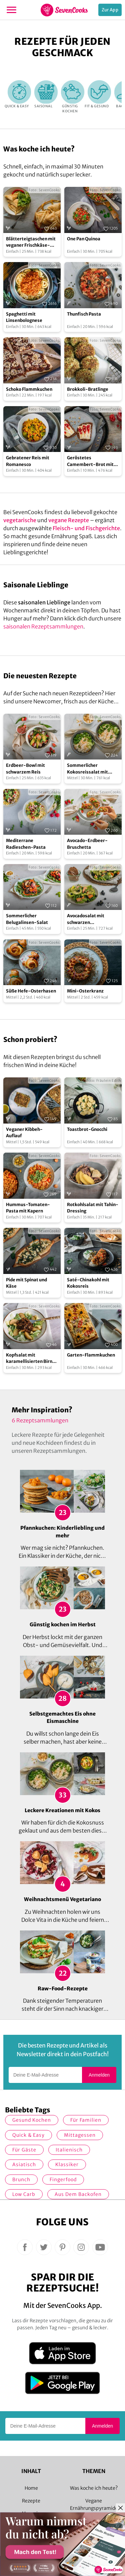 The width and height of the screenshot is (125, 2576). Describe the element at coordinates (28, 1208) in the screenshot. I see `Hummus-Tomaten-Pasta mit Kapern` at that location.